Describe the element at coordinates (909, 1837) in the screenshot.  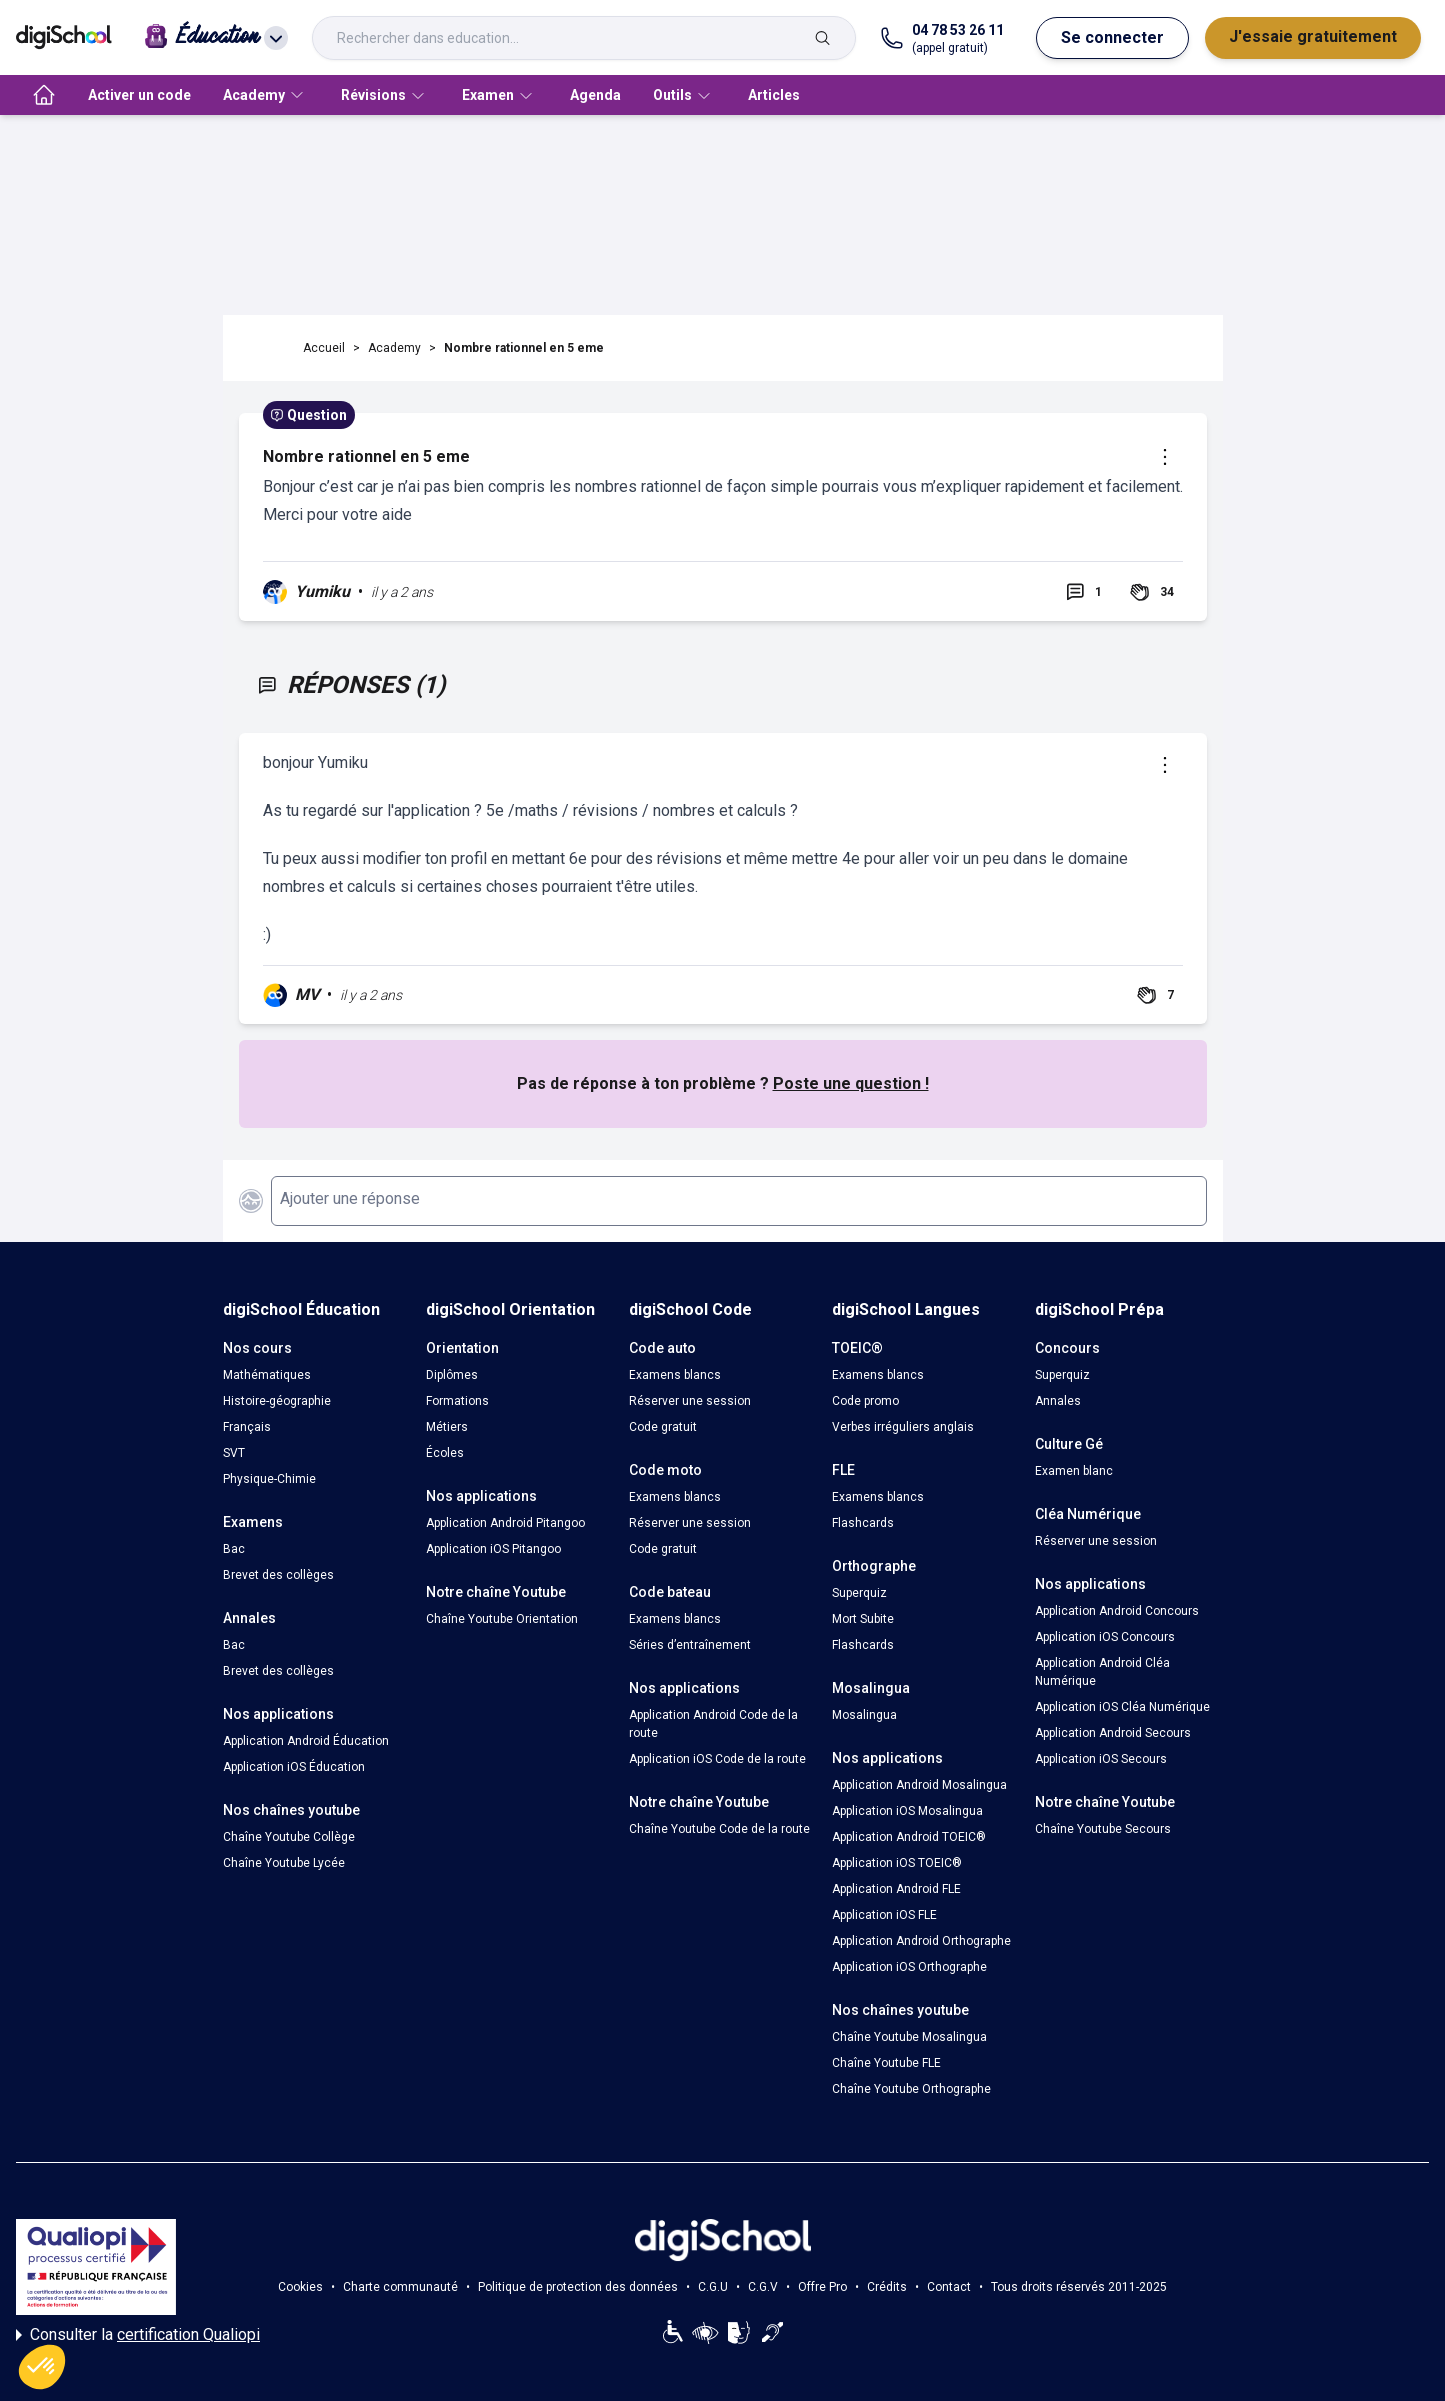
I see `Application Android TOEIC®` at that location.